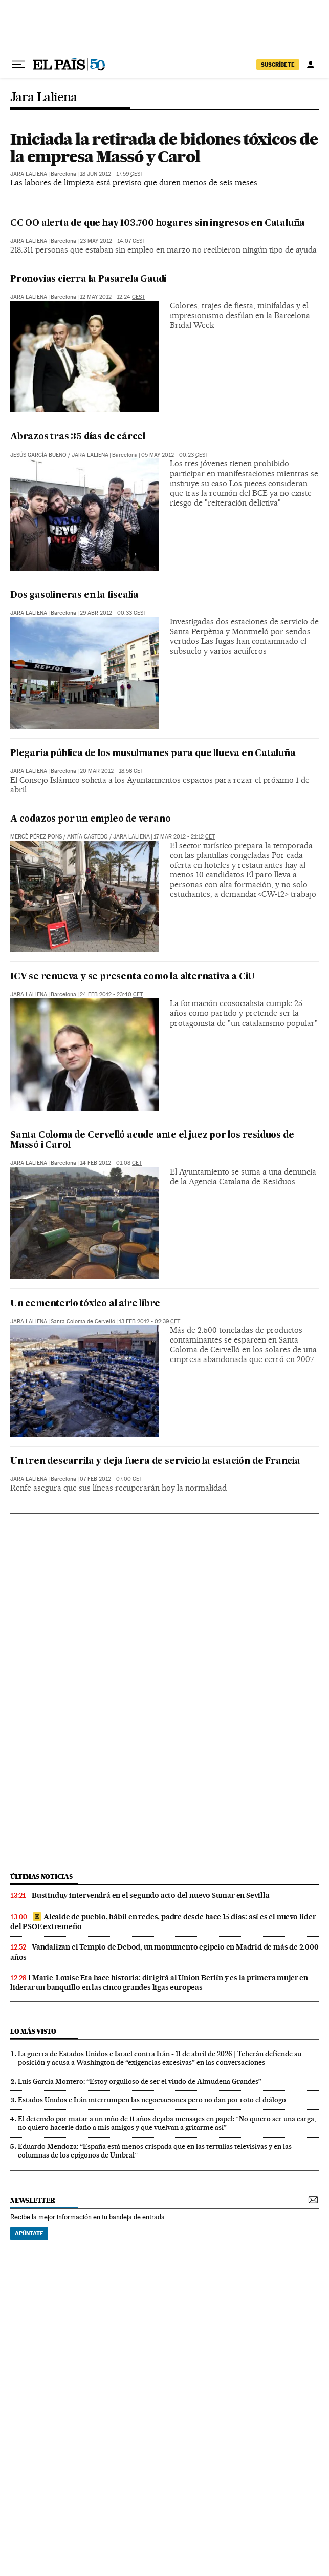 This screenshot has width=329, height=2576. What do you see at coordinates (112, 241) in the screenshot?
I see `23 may 2012 - 14:07` at bounding box center [112, 241].